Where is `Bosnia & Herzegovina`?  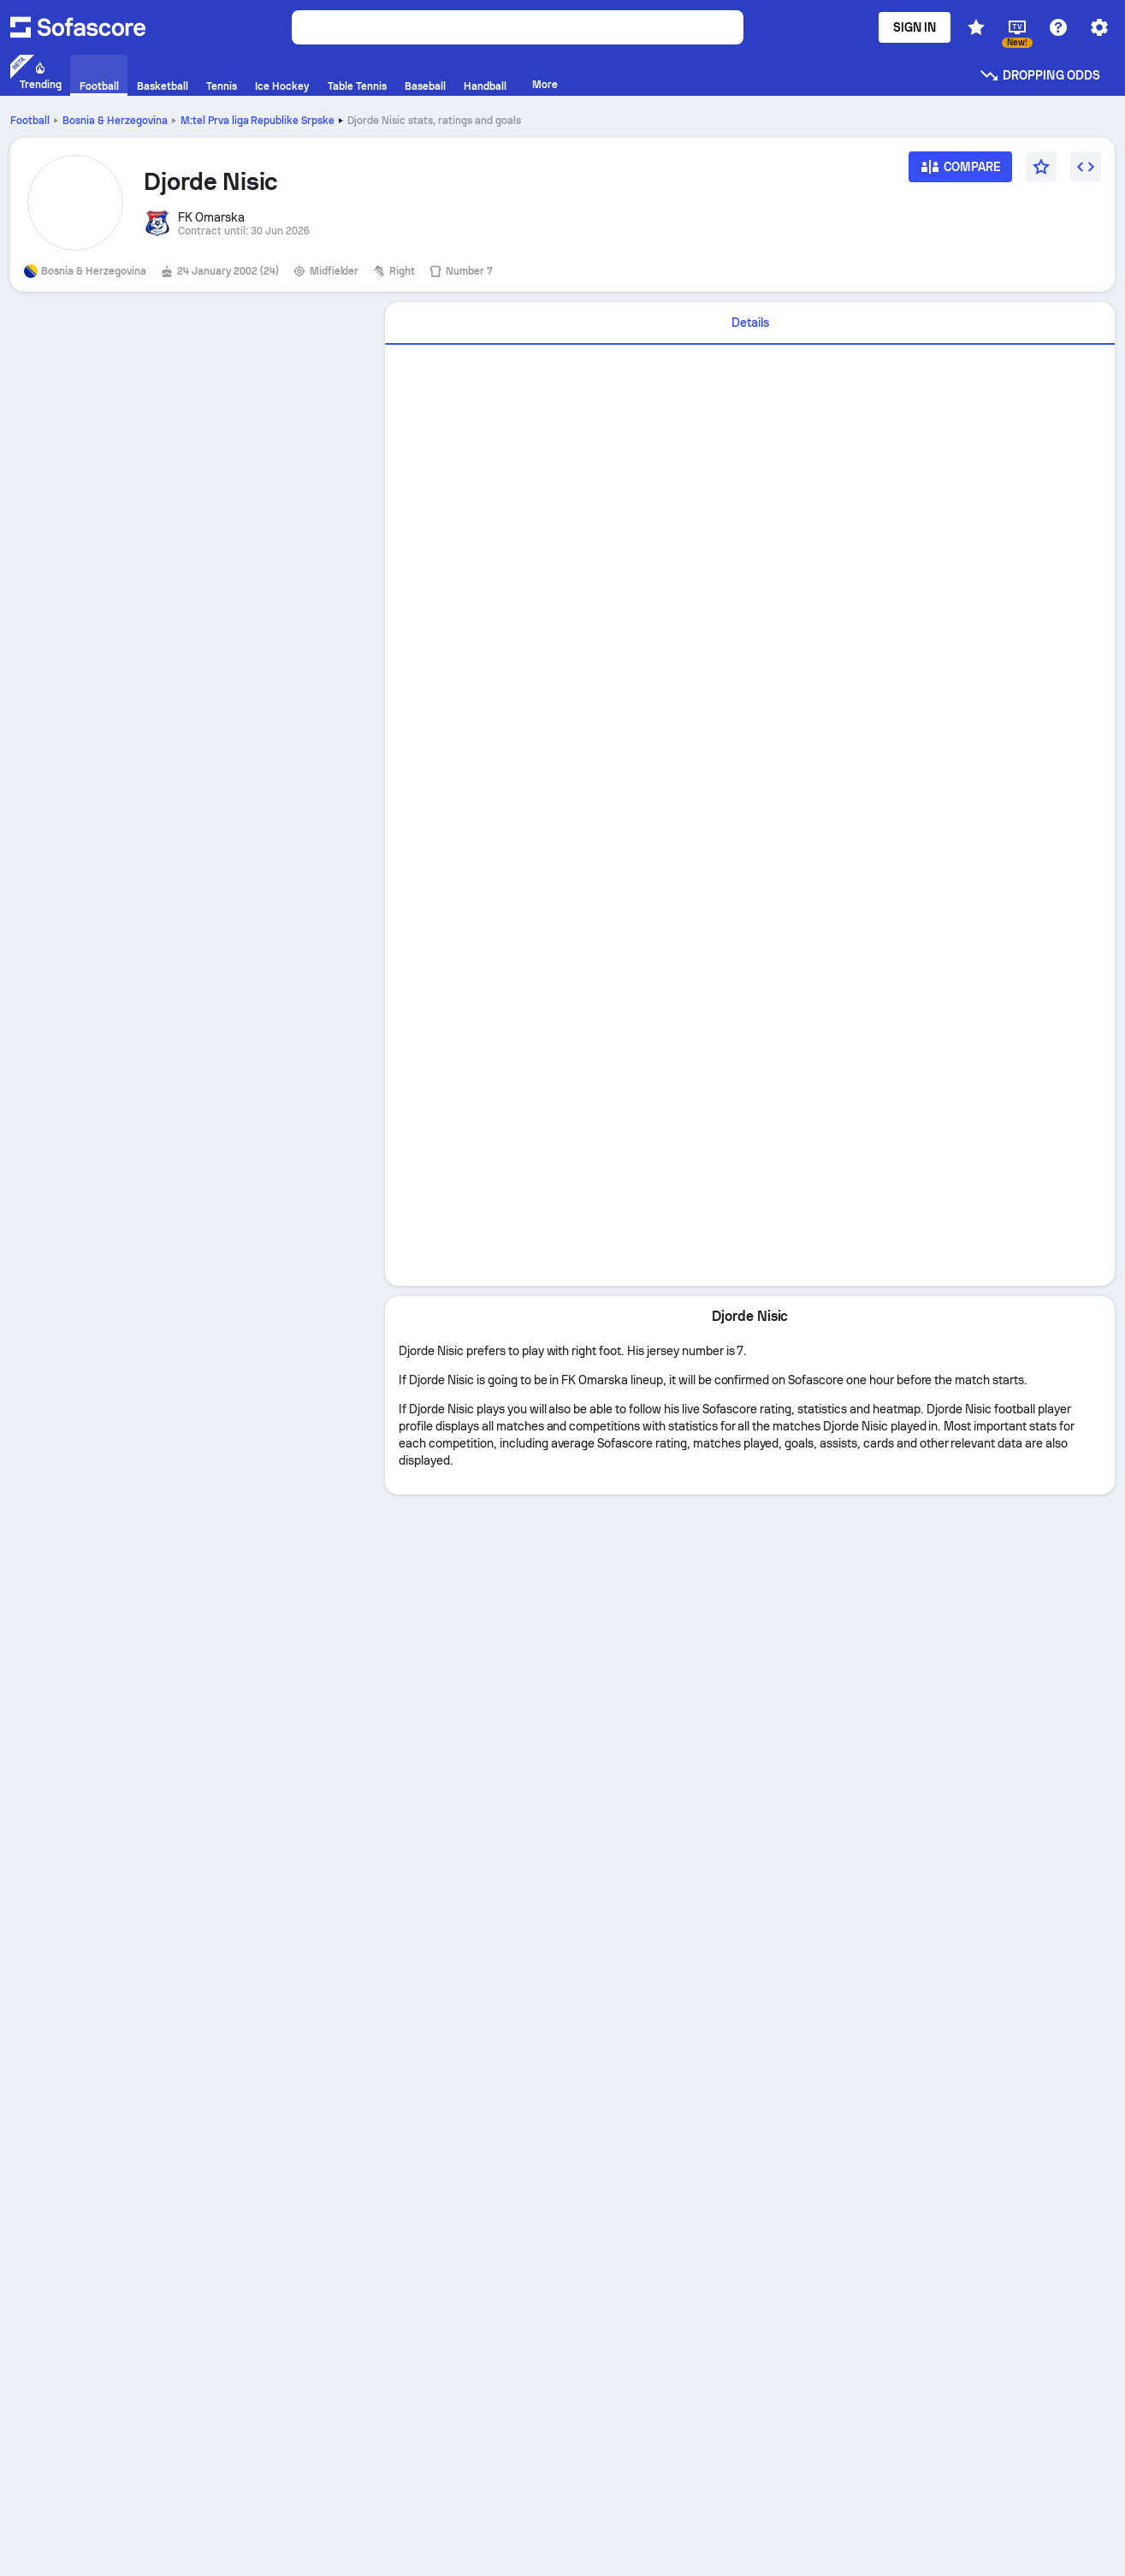
Bosnia & Herzegovina is located at coordinates (115, 121).